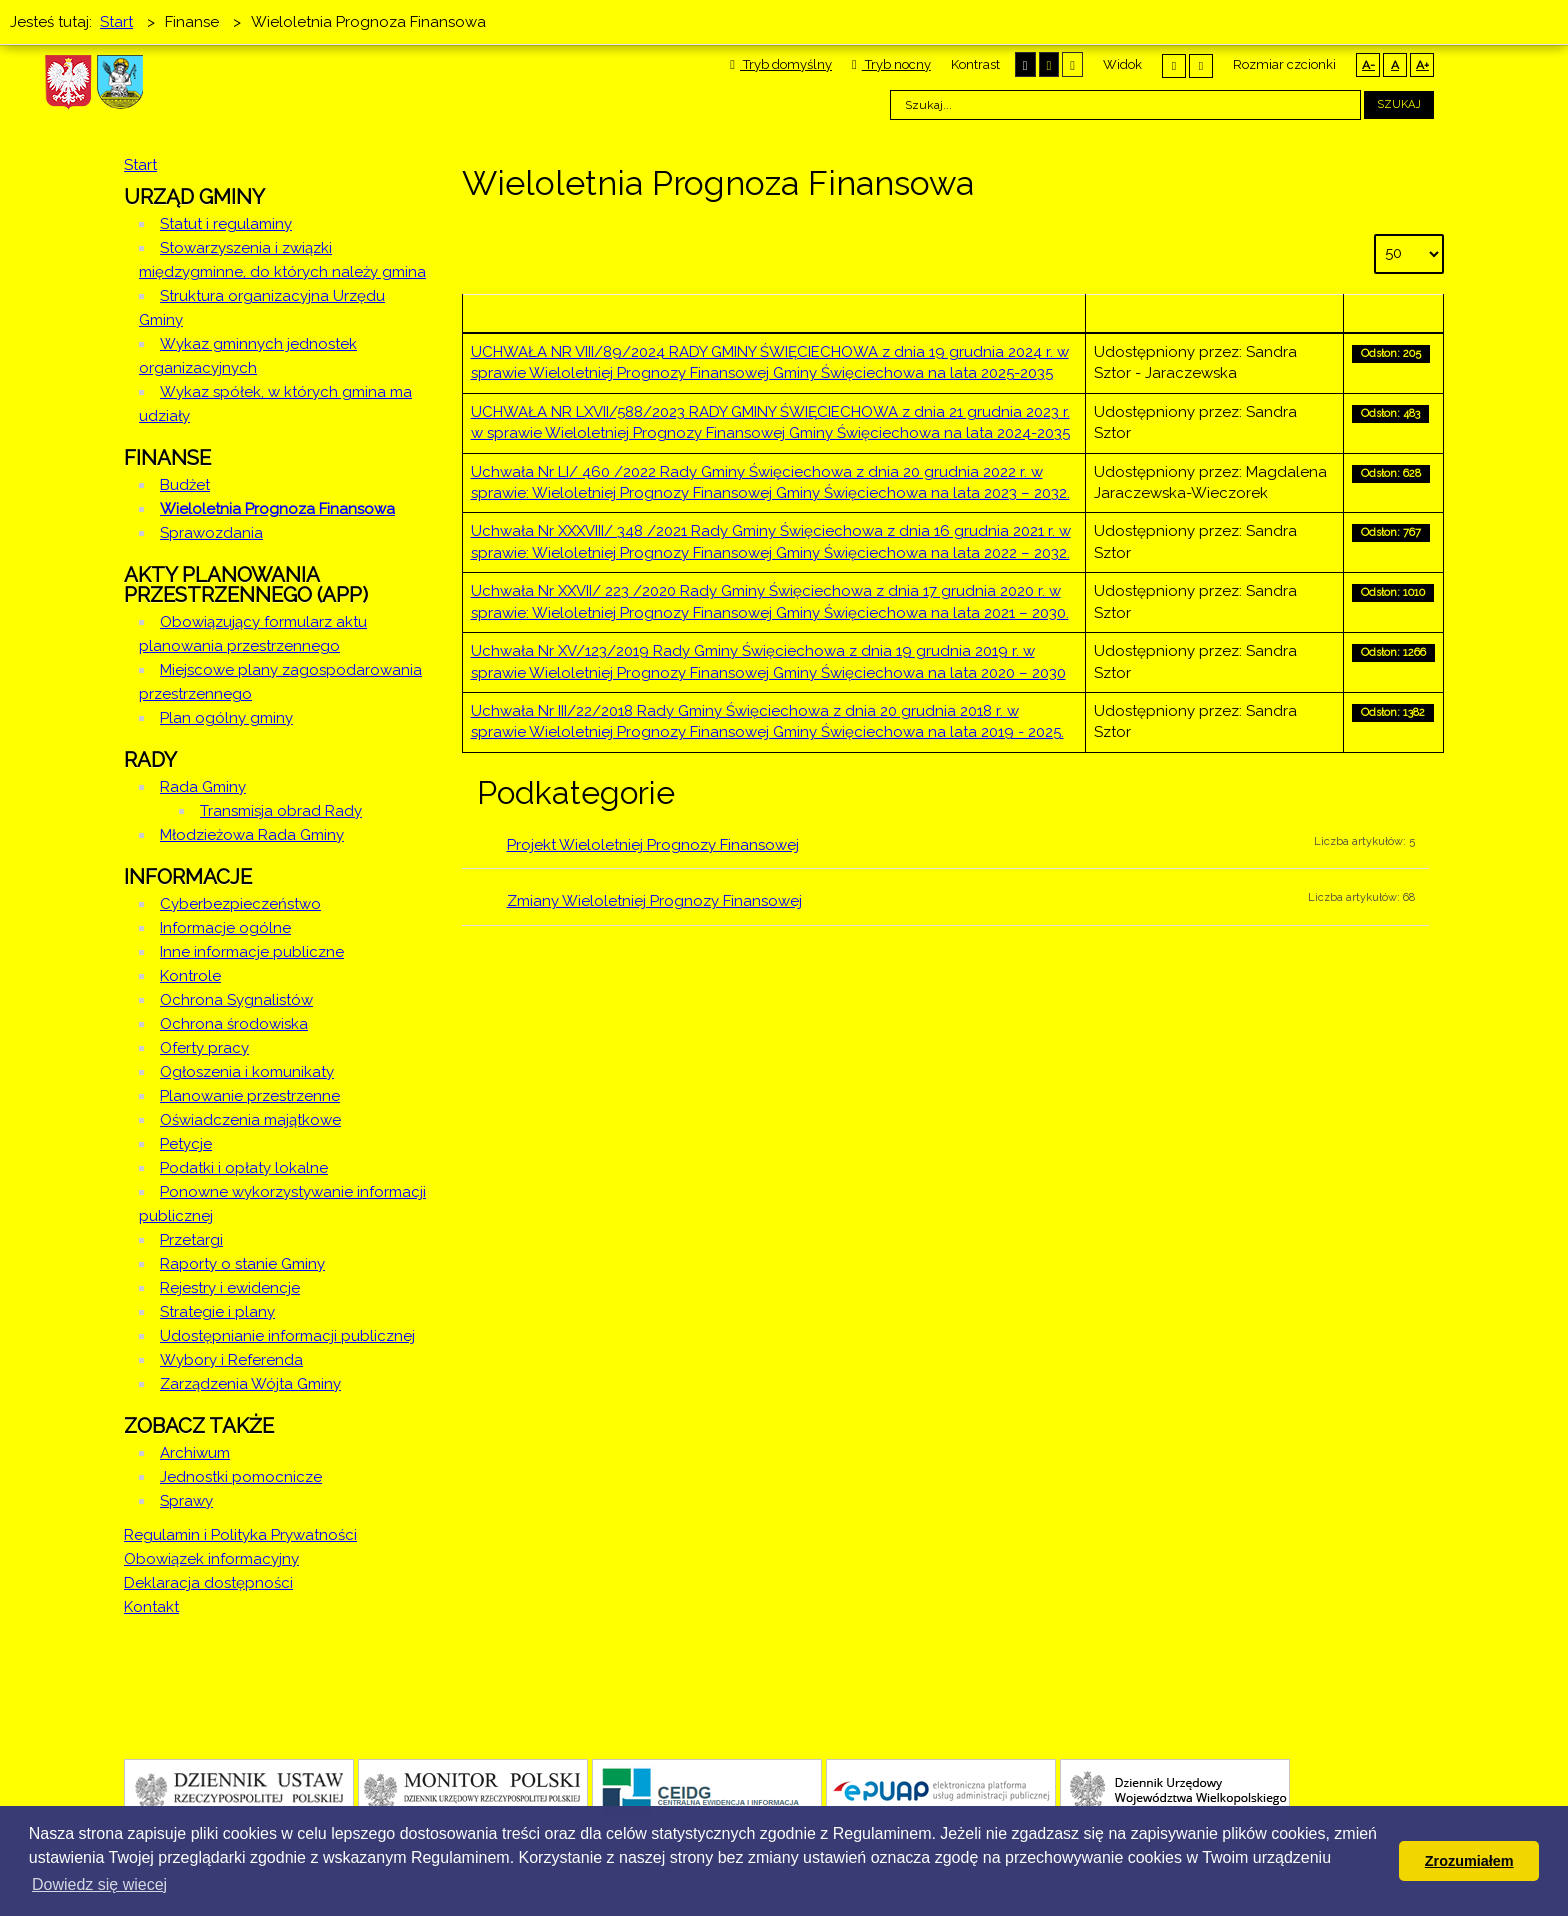 The width and height of the screenshot is (1568, 1916). I want to click on Plan ogólny gminy, so click(226, 718).